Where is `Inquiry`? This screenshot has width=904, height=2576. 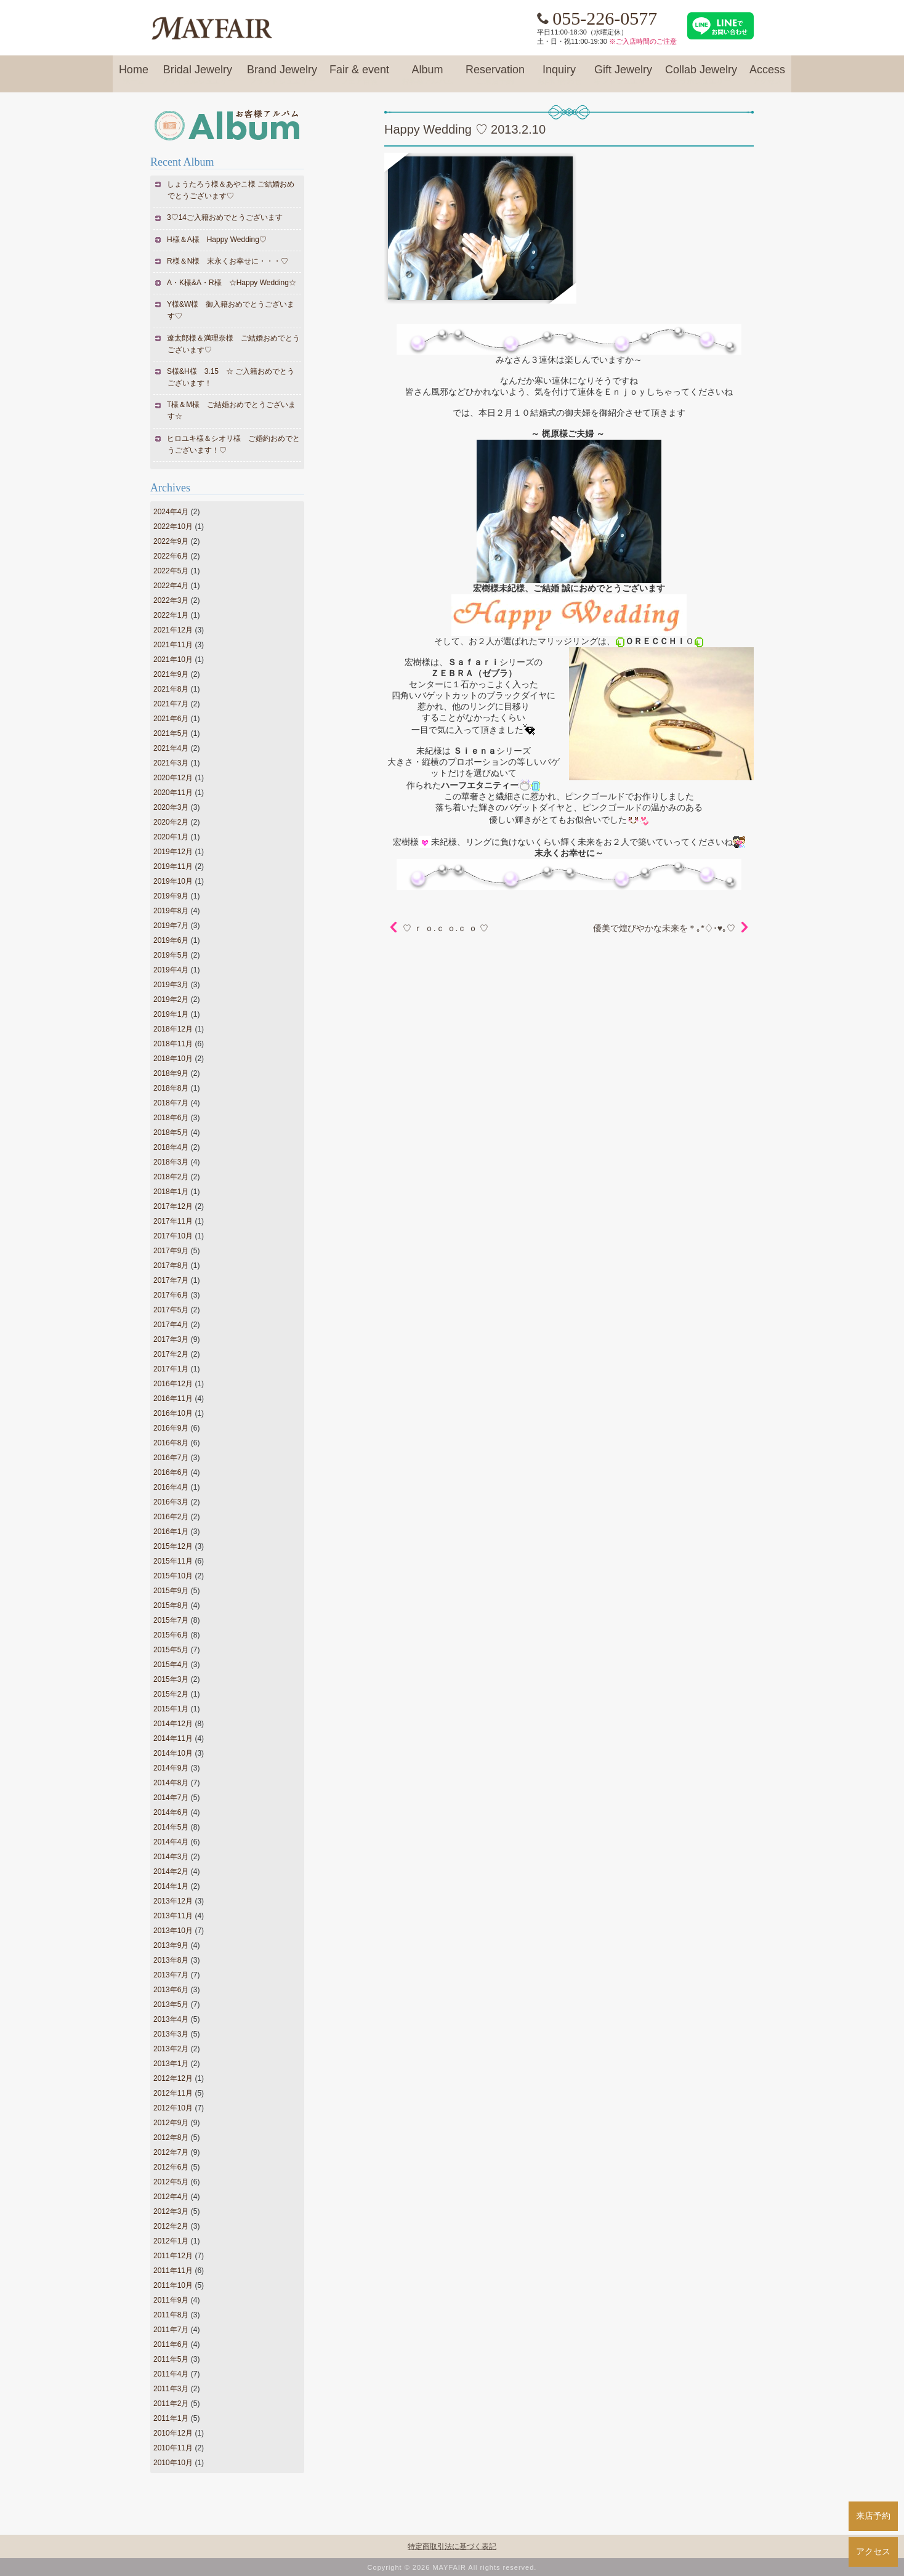 Inquiry is located at coordinates (559, 75).